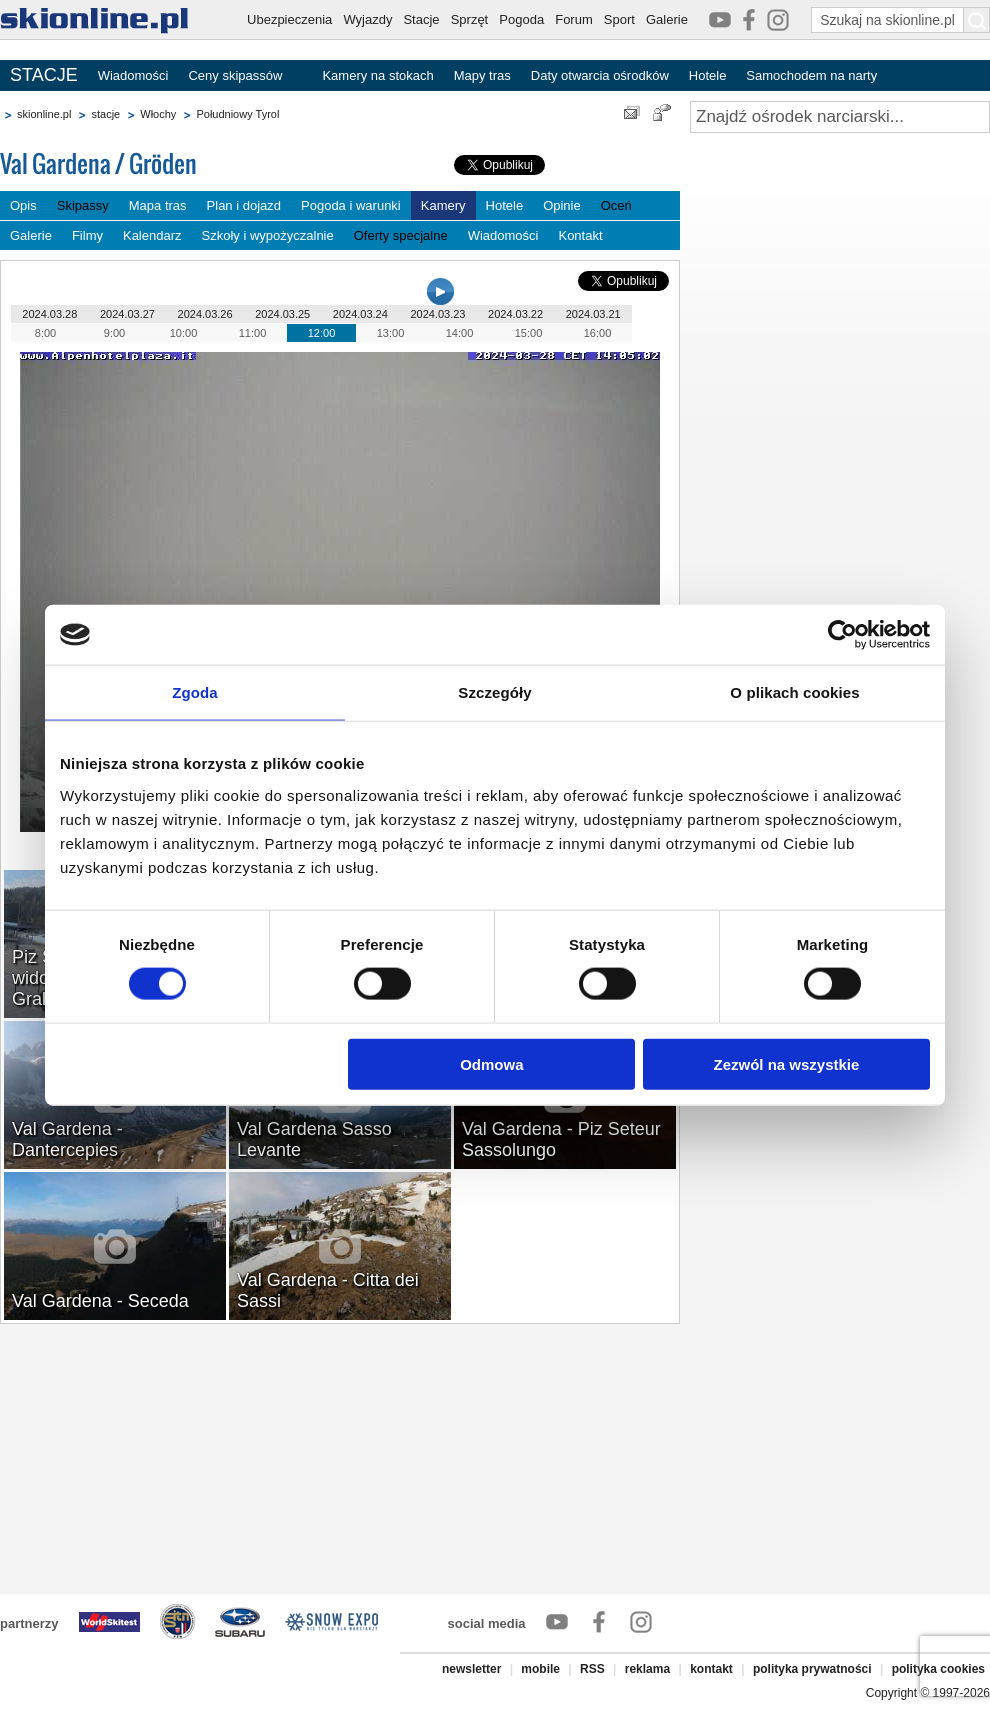 Image resolution: width=990 pixels, height=1710 pixels. I want to click on 2024.03.28, so click(49, 314).